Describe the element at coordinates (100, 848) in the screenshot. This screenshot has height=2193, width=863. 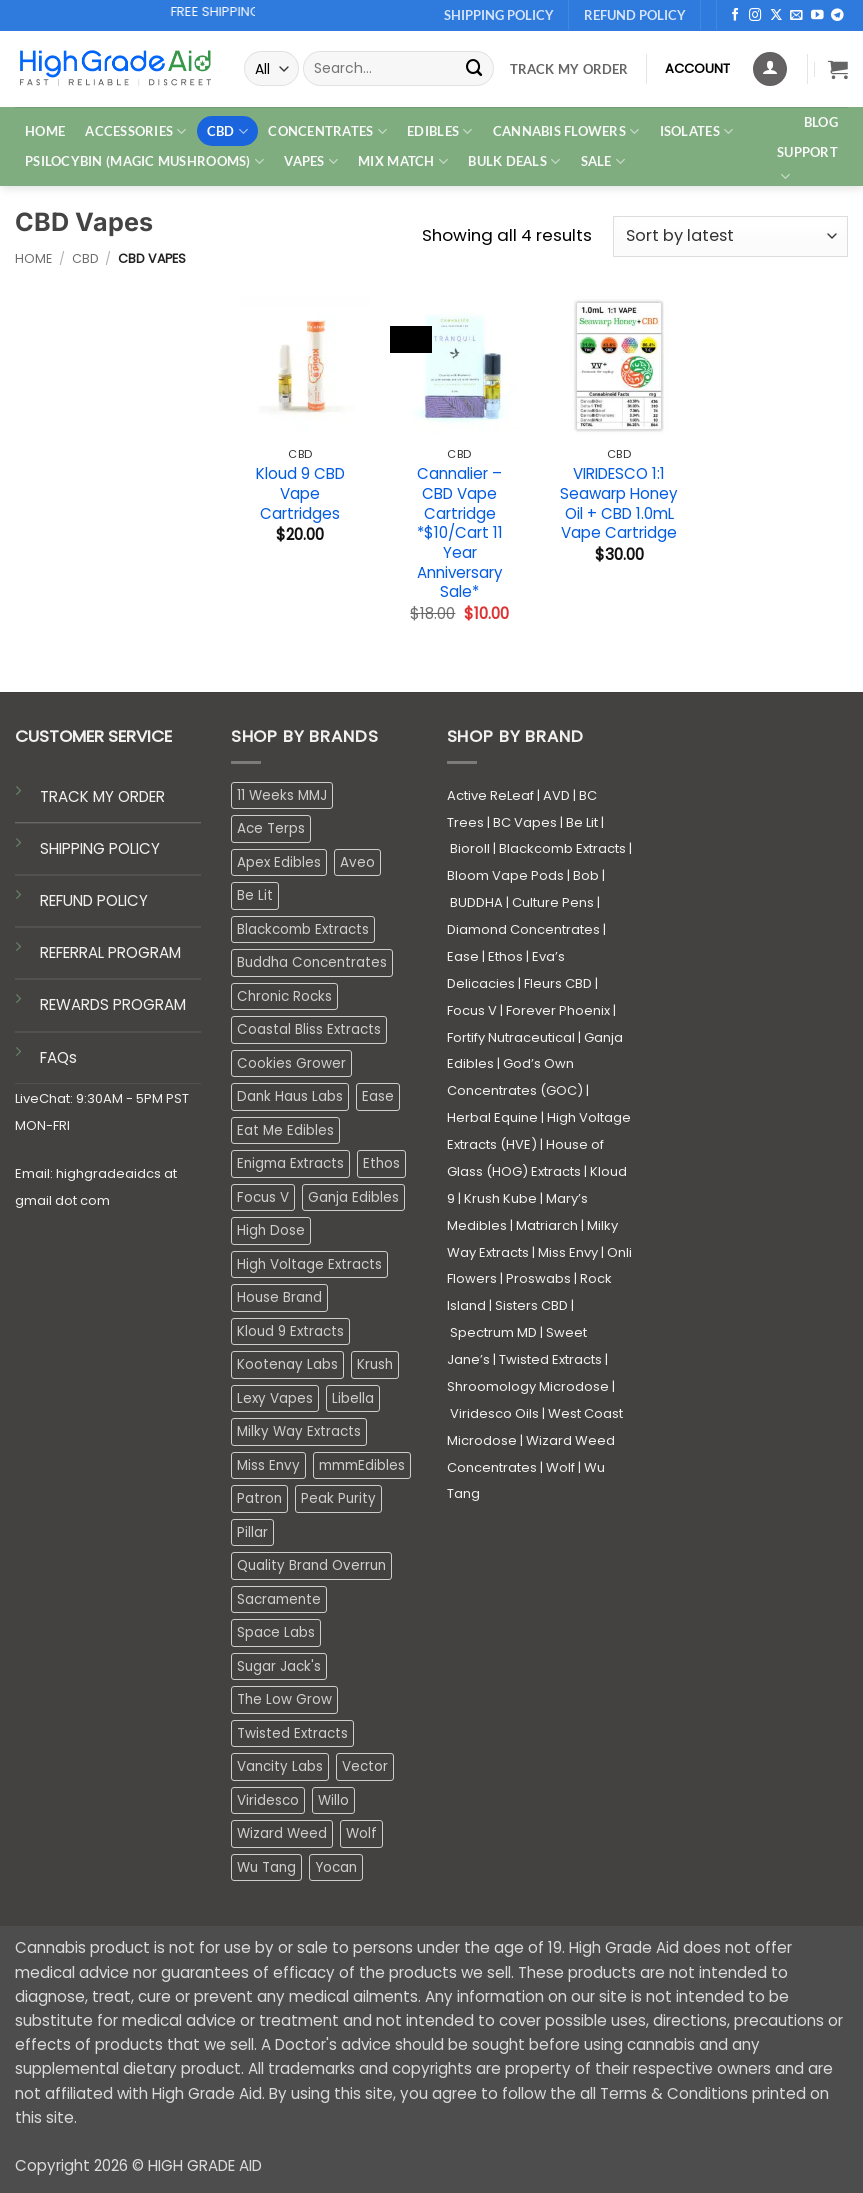
I see `SHIPPING POLICY` at that location.